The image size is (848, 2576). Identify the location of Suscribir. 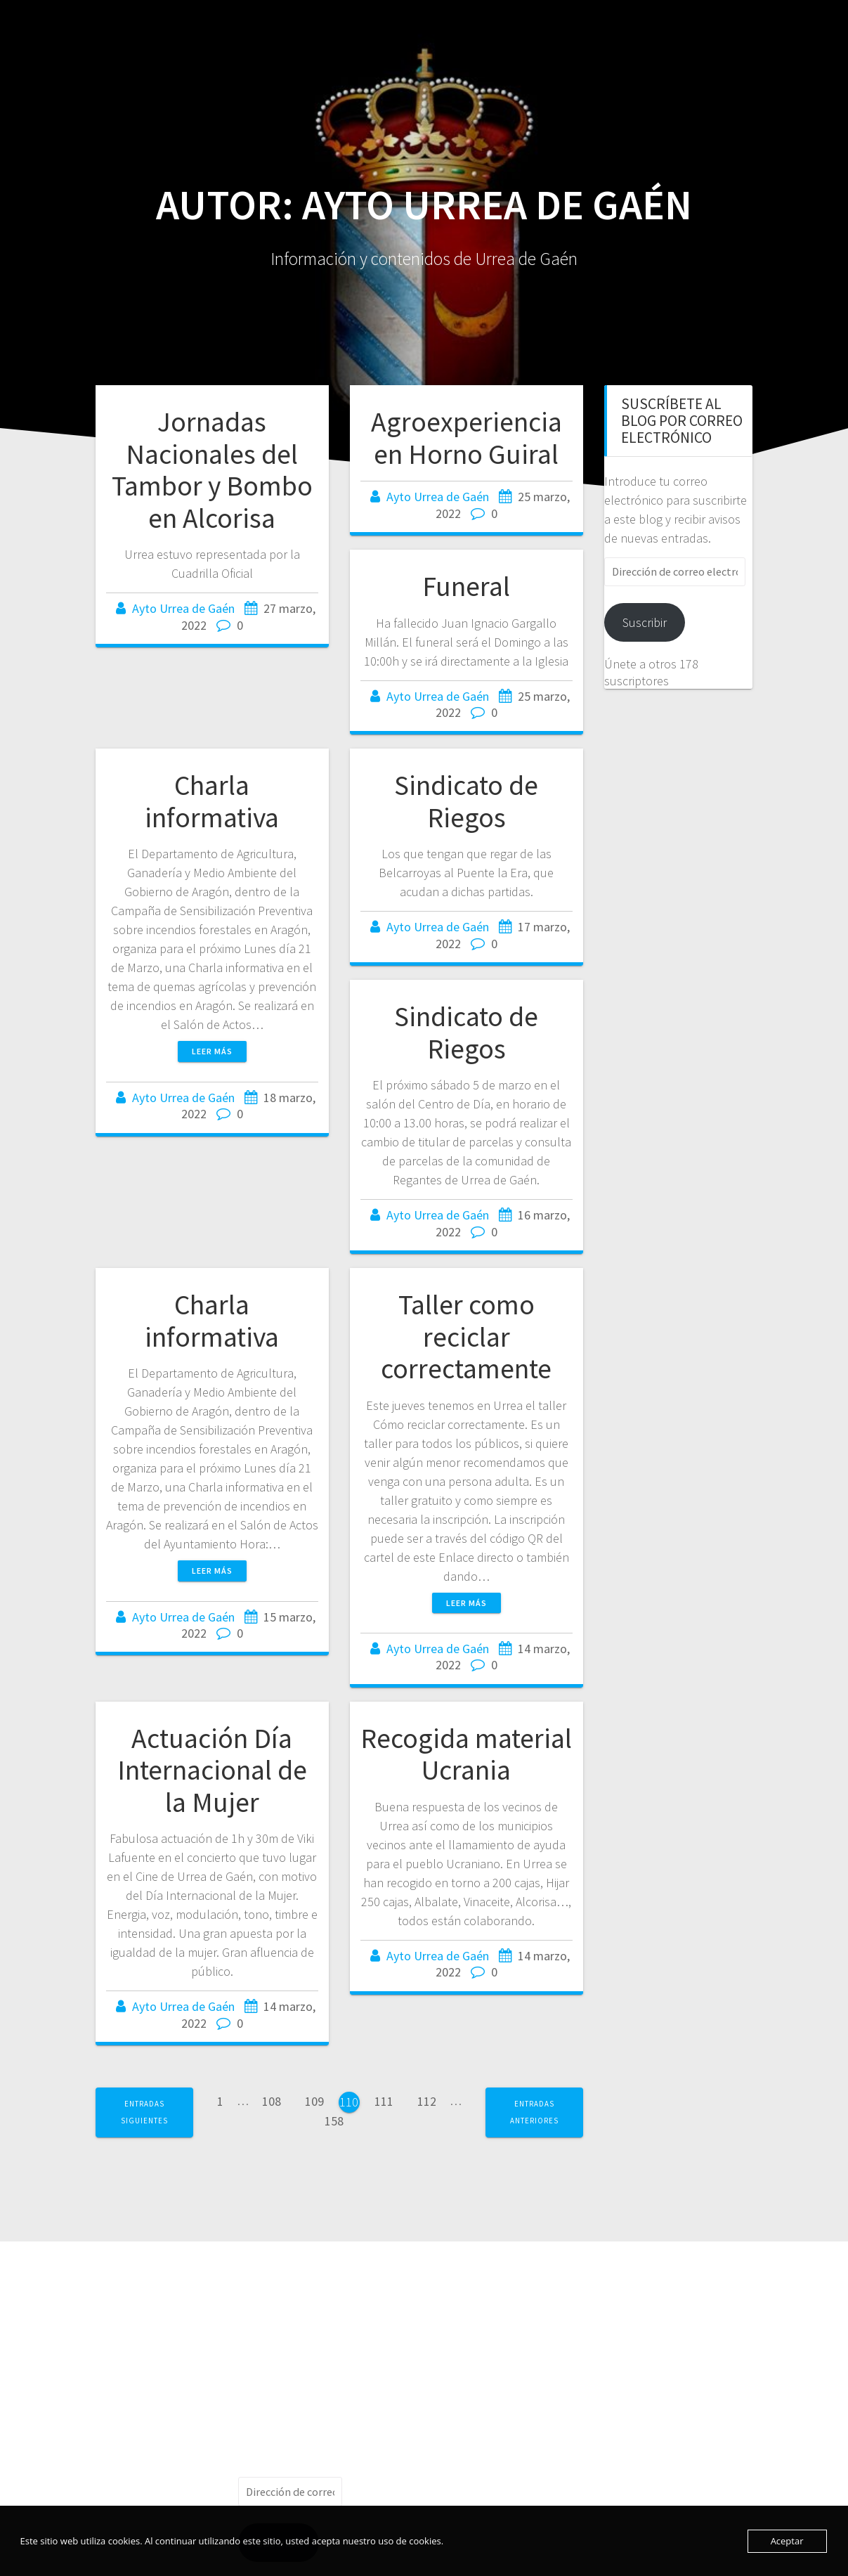
(644, 622).